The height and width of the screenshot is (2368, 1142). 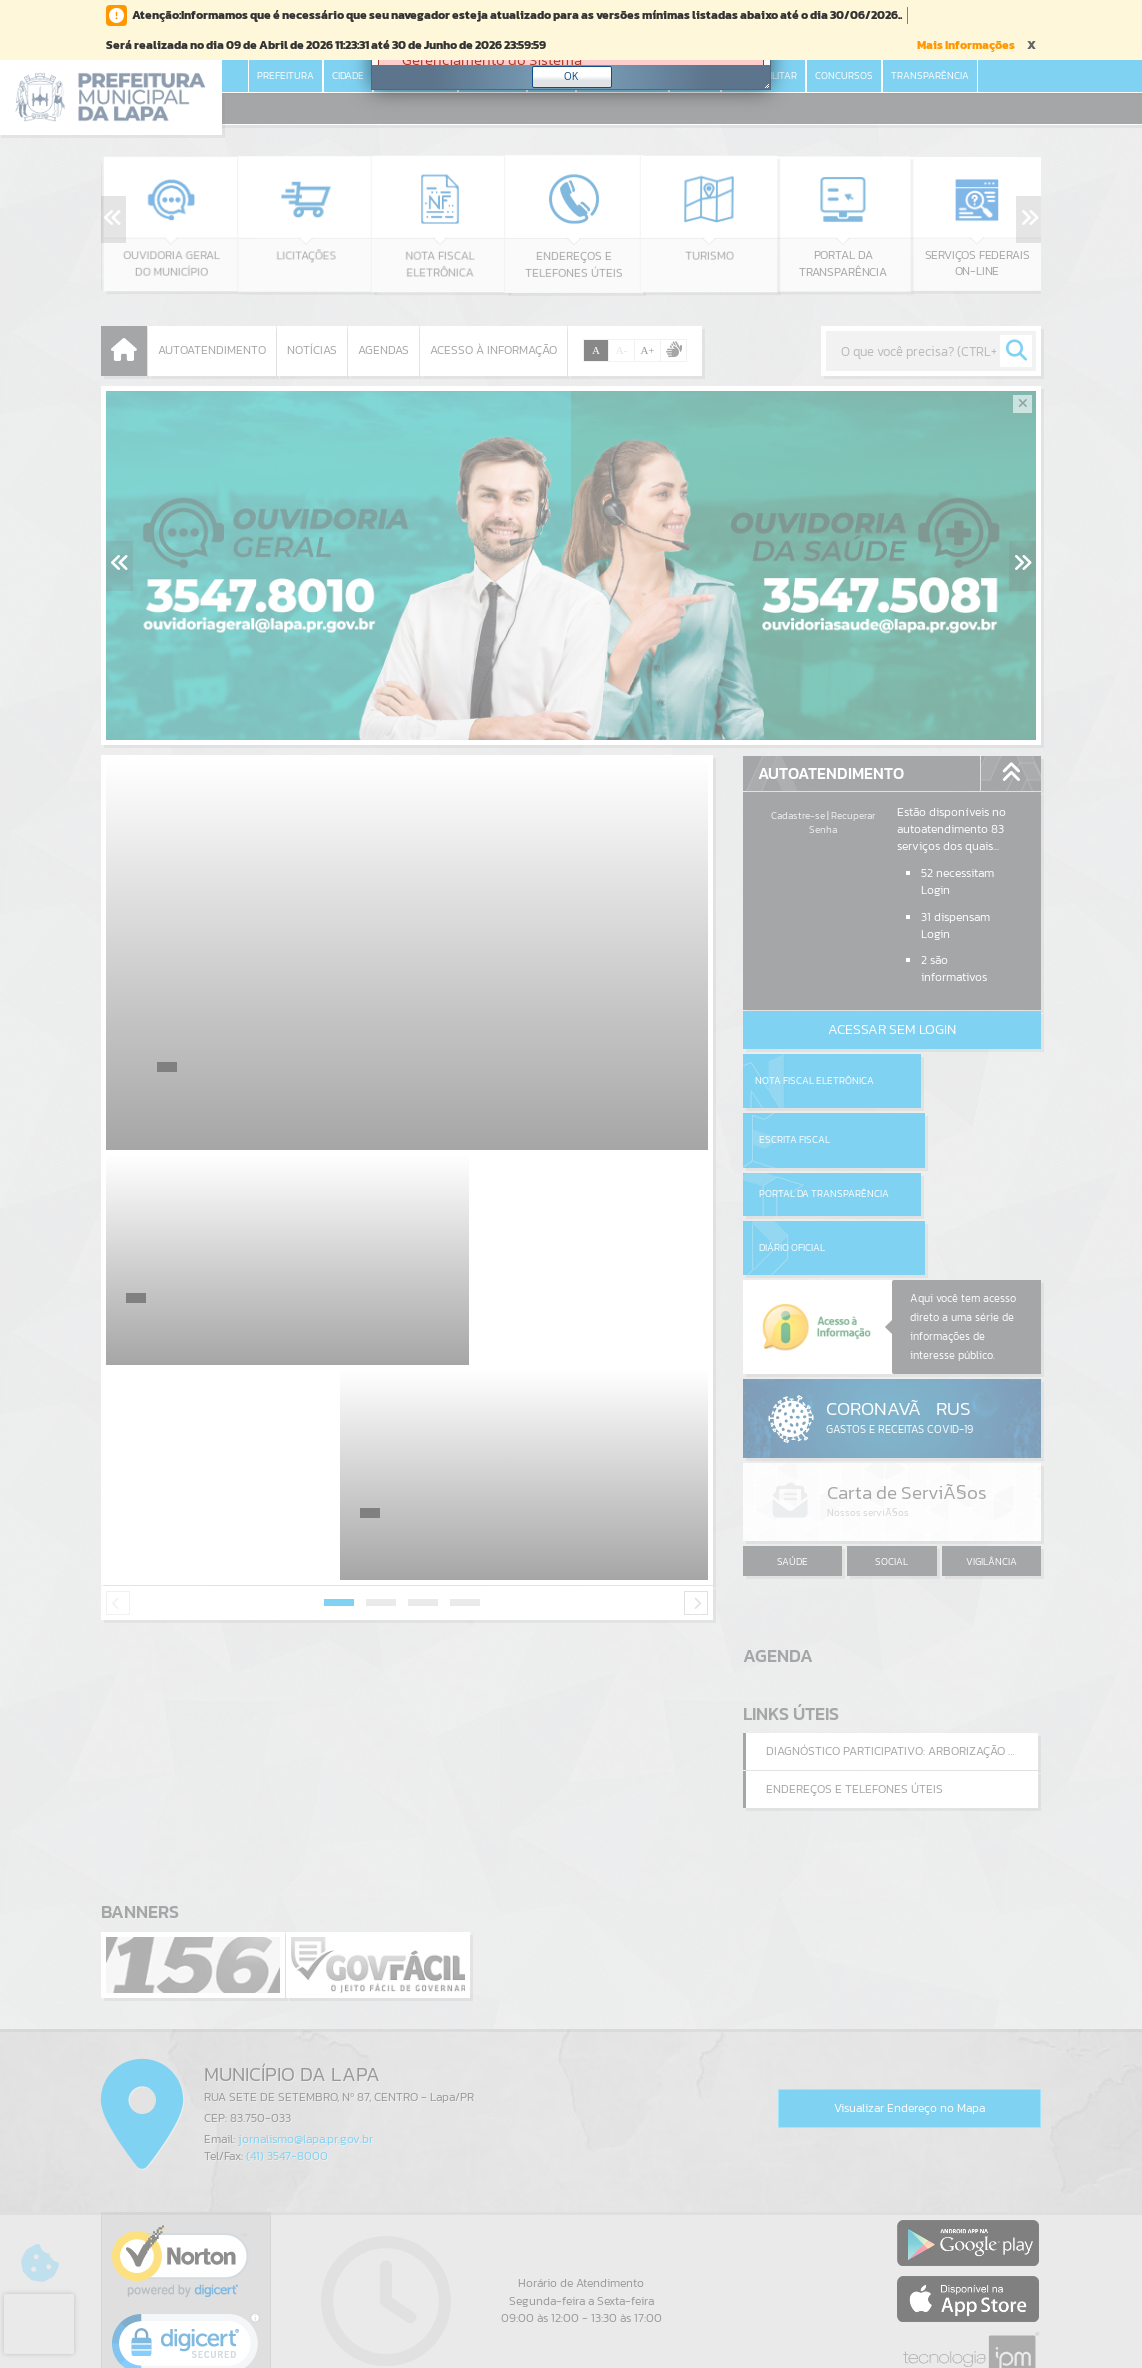 I want to click on Mais Informações, so click(x=966, y=45).